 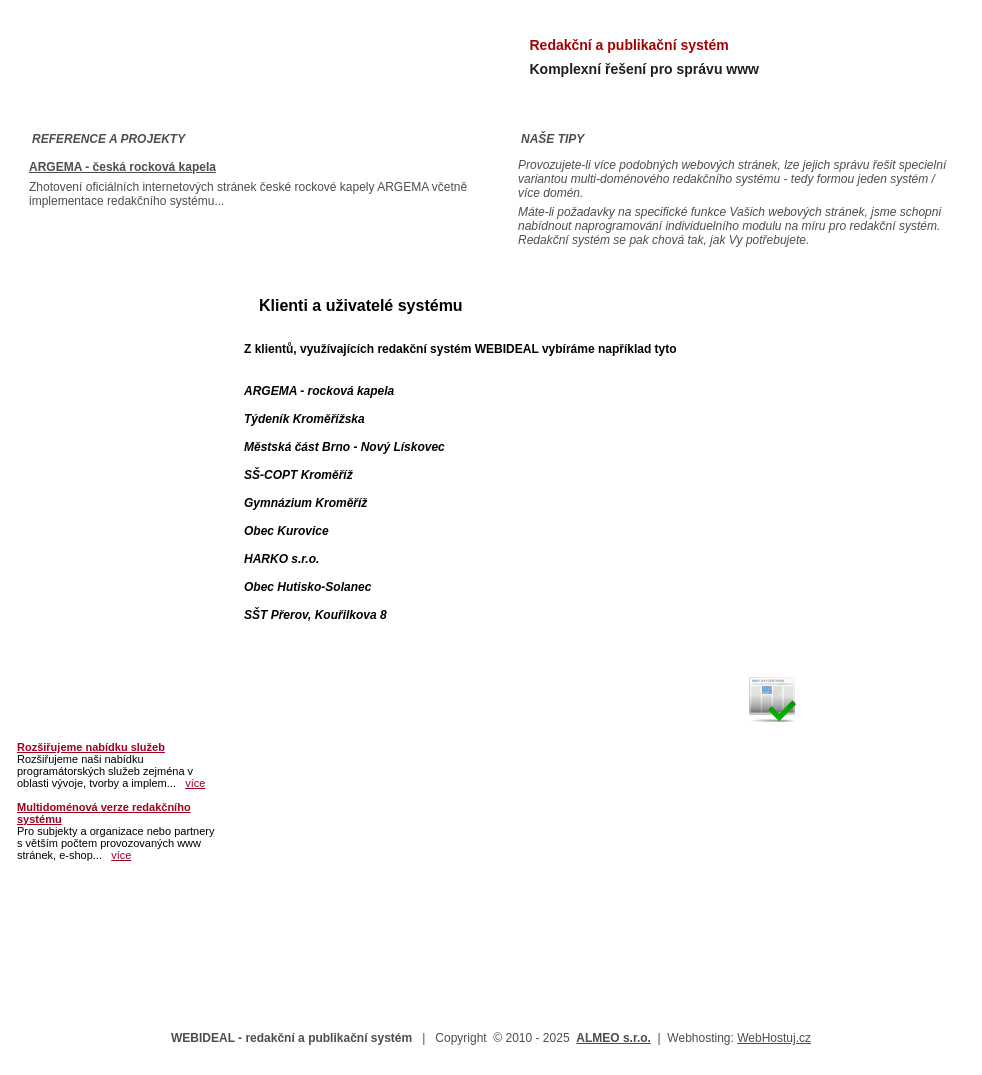 What do you see at coordinates (110, 374) in the screenshot?
I see `Moduly a přídavné funkce` at bounding box center [110, 374].